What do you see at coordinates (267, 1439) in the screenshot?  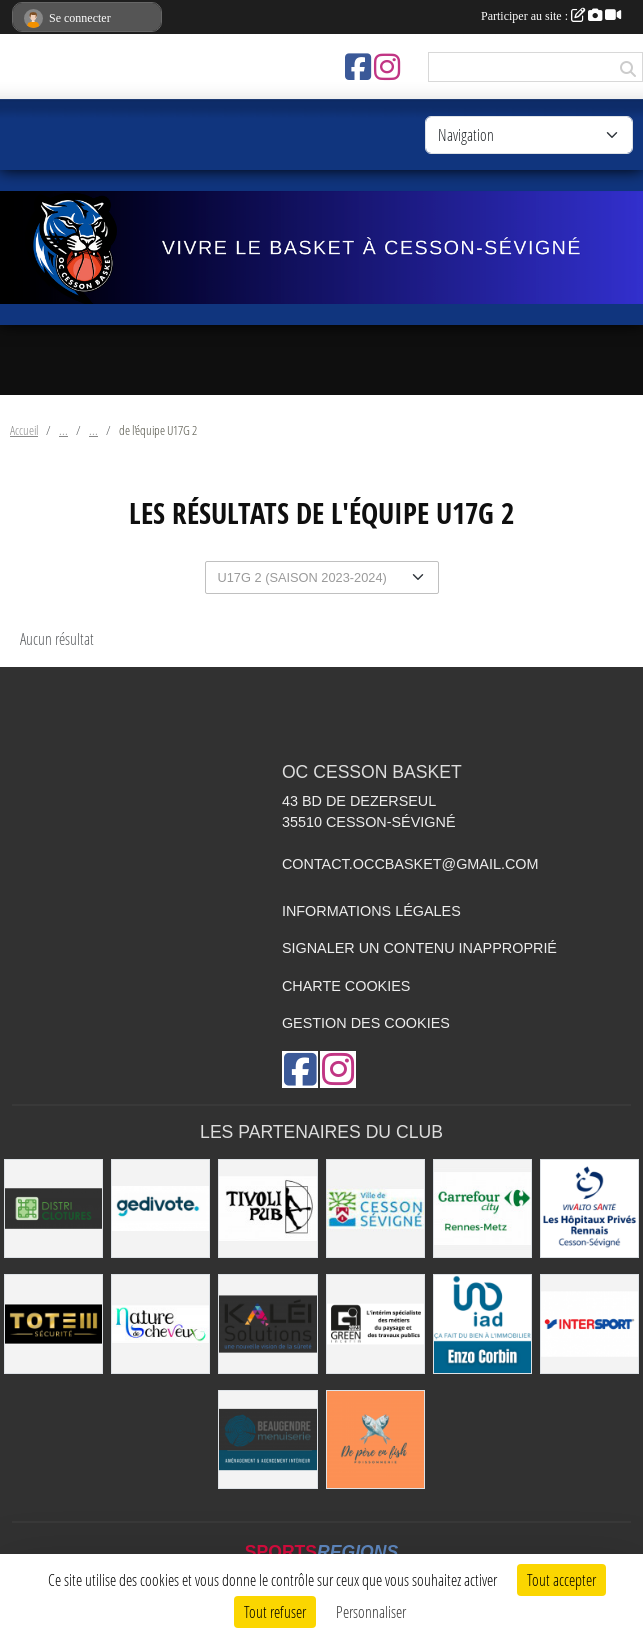 I see `[Beaugendre Menuiseries]` at bounding box center [267, 1439].